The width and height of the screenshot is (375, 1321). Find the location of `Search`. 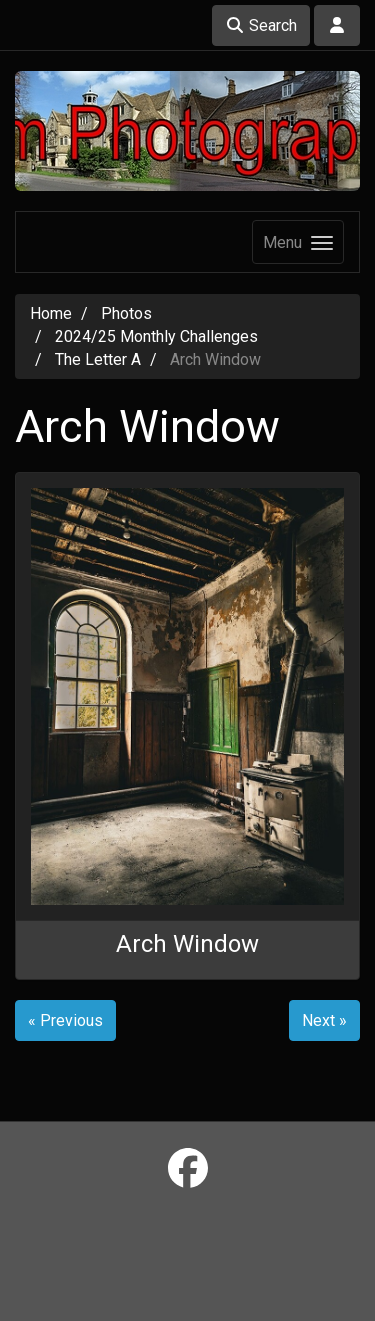

Search is located at coordinates (261, 25).